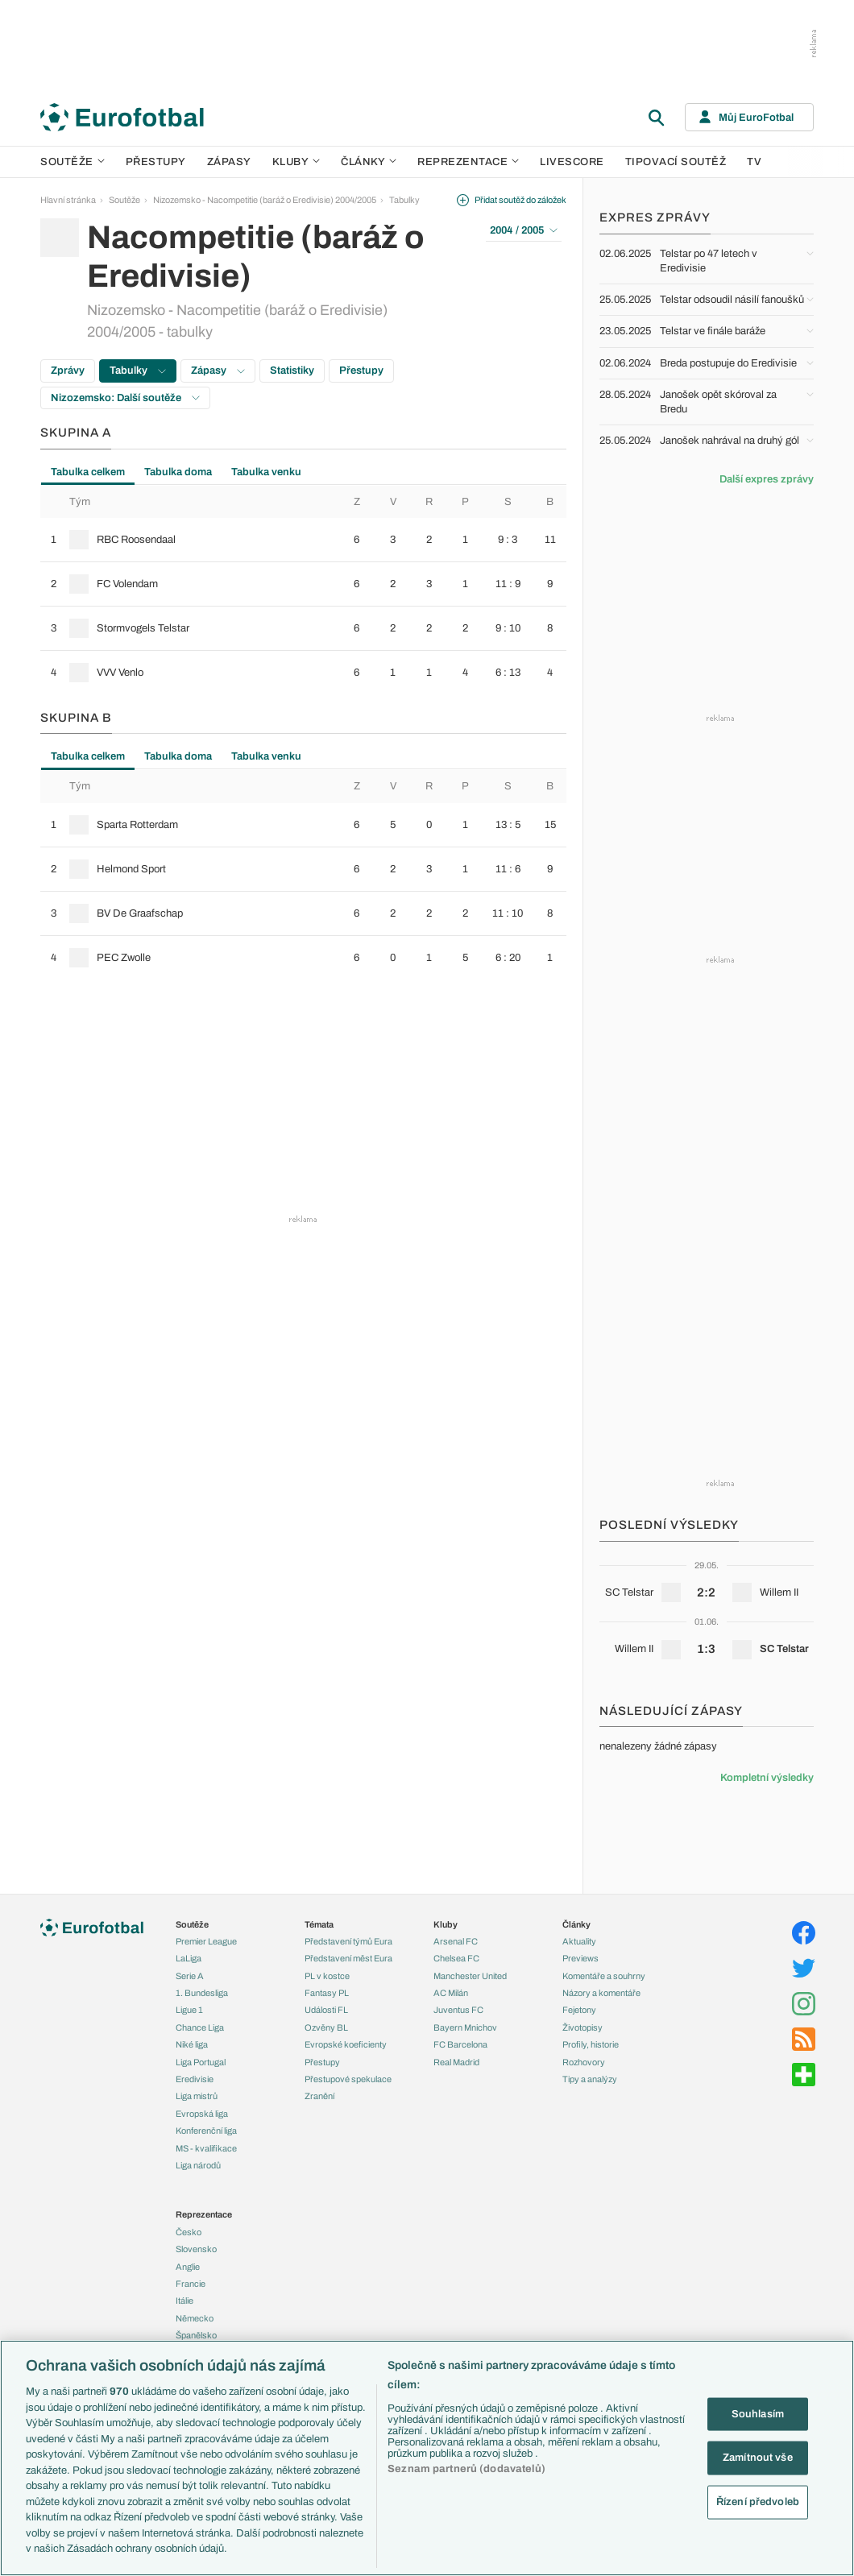 The image size is (854, 2576). I want to click on Nizozemsko: Další soutěže, so click(125, 398).